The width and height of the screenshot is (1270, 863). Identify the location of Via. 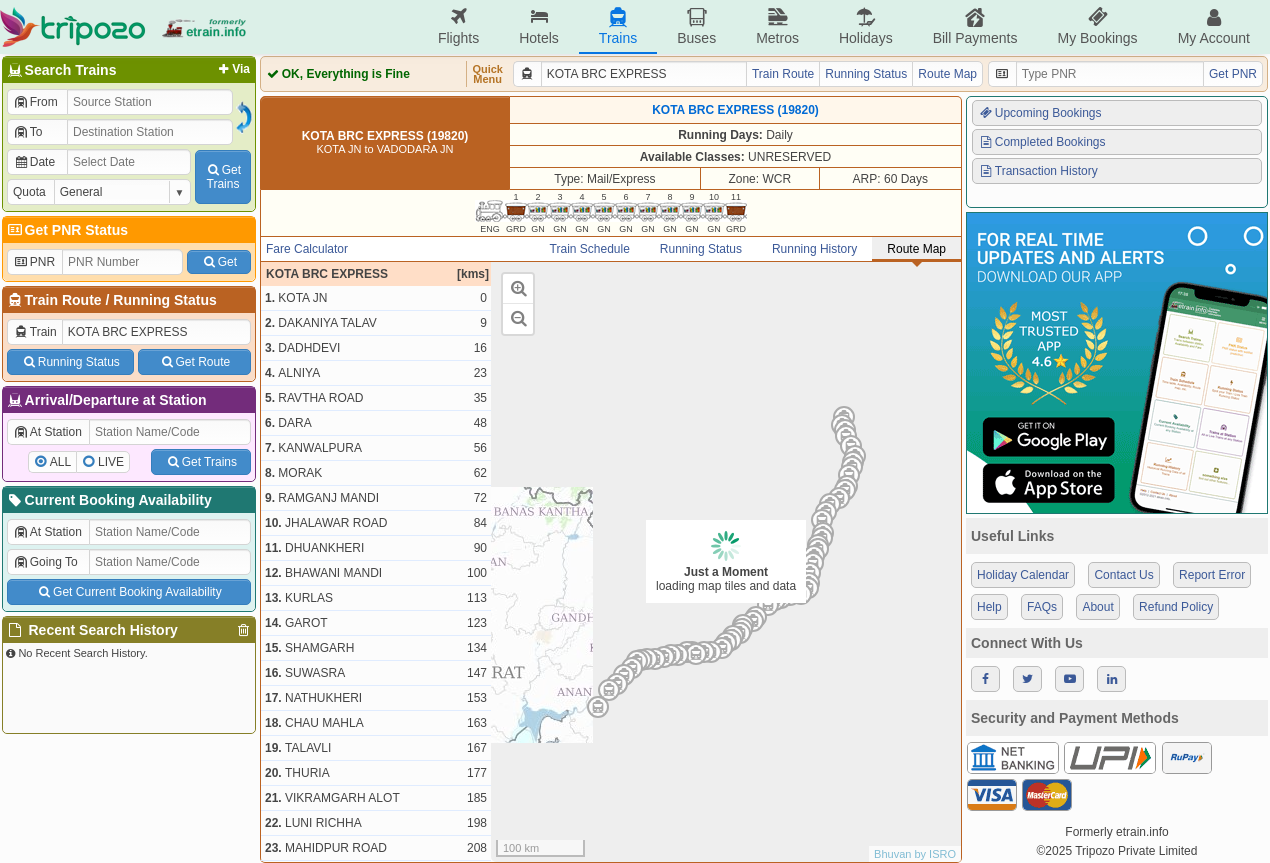
(232, 69).